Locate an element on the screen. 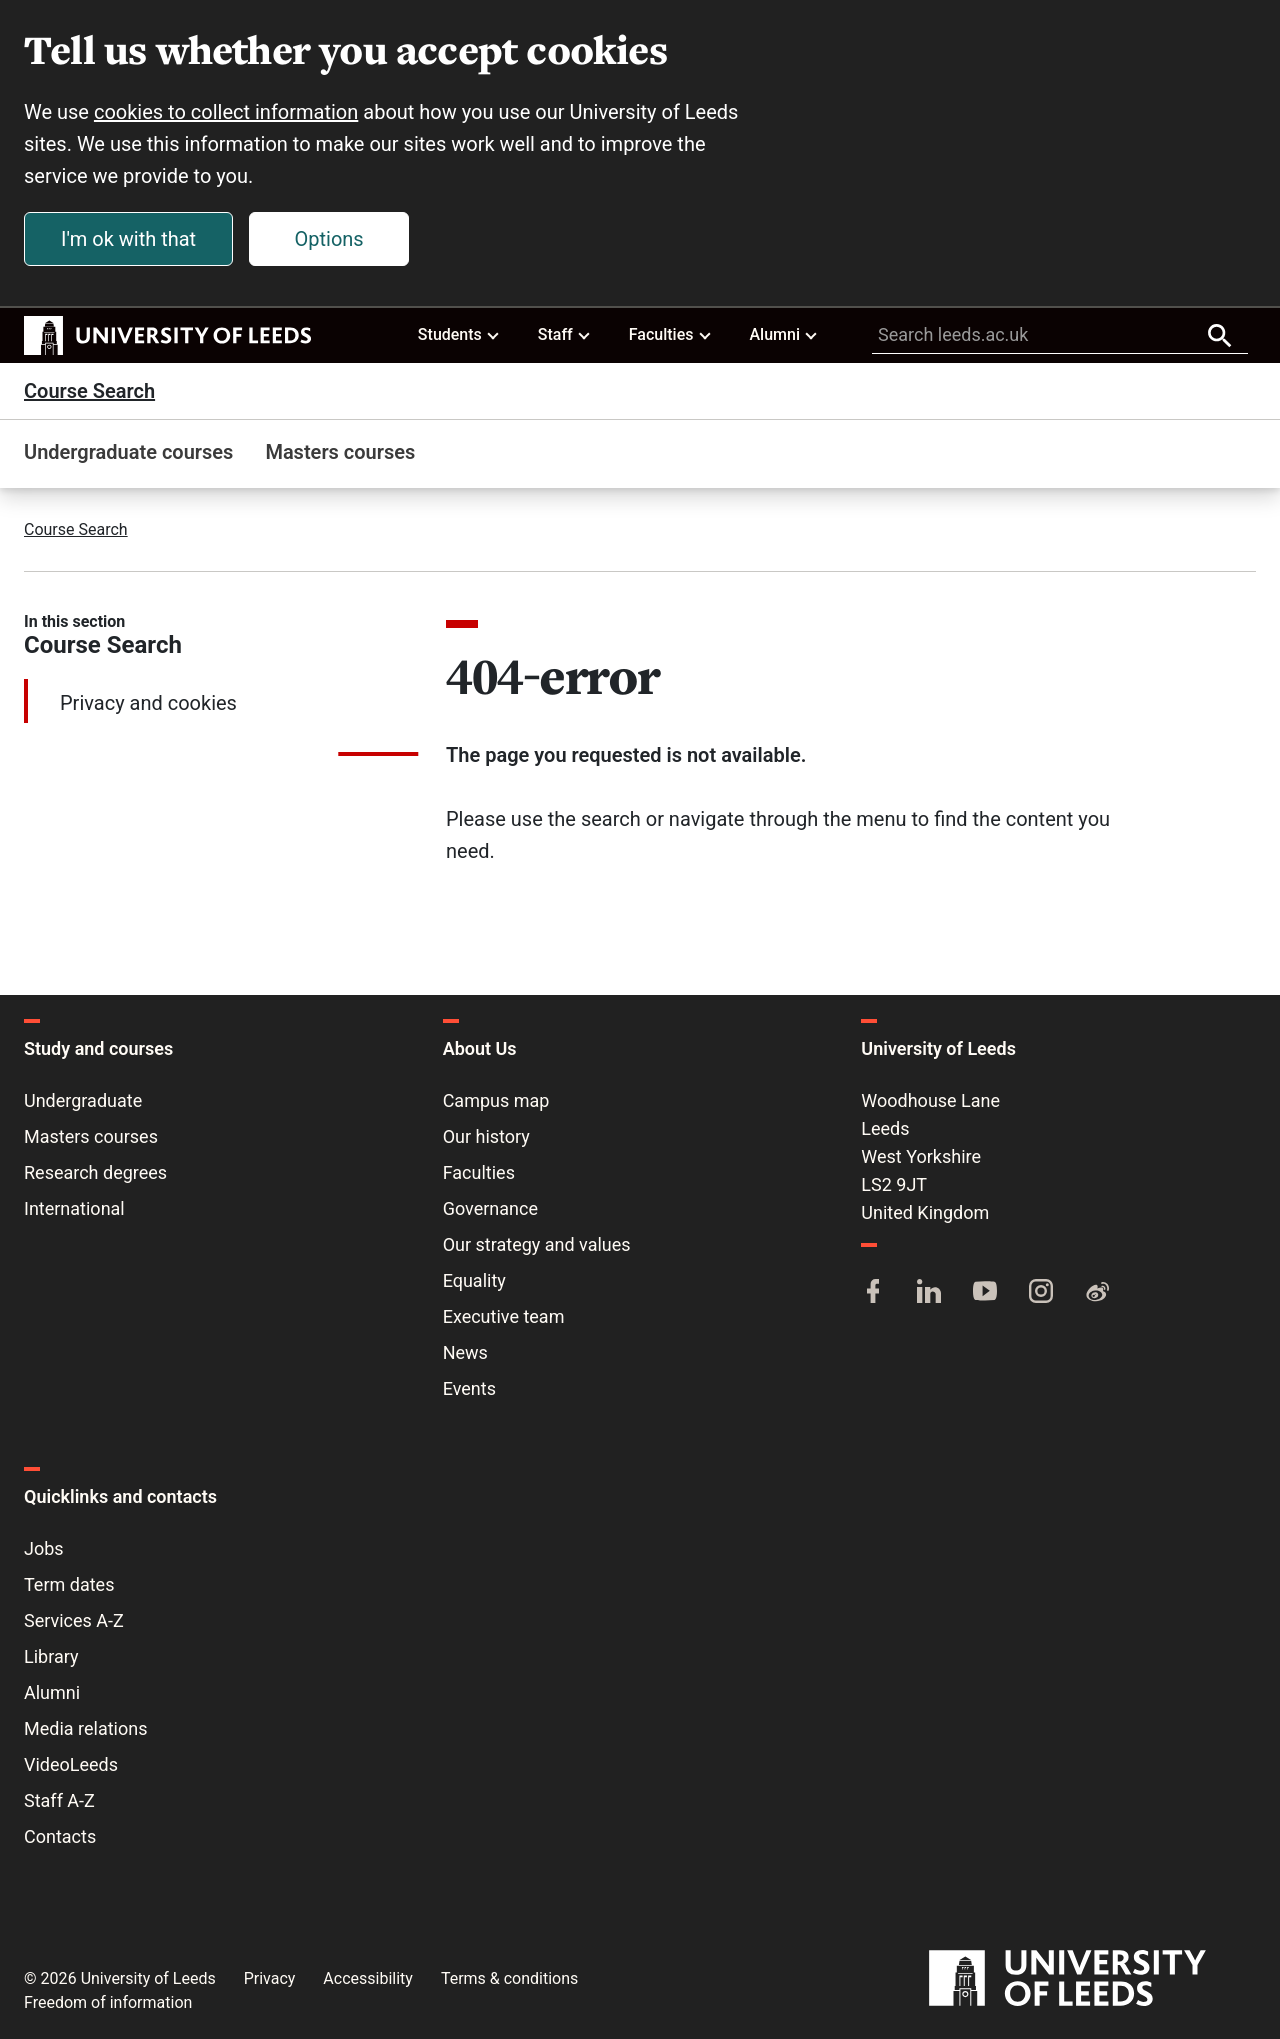 The image size is (1280, 2039). Jobs is located at coordinates (44, 1548).